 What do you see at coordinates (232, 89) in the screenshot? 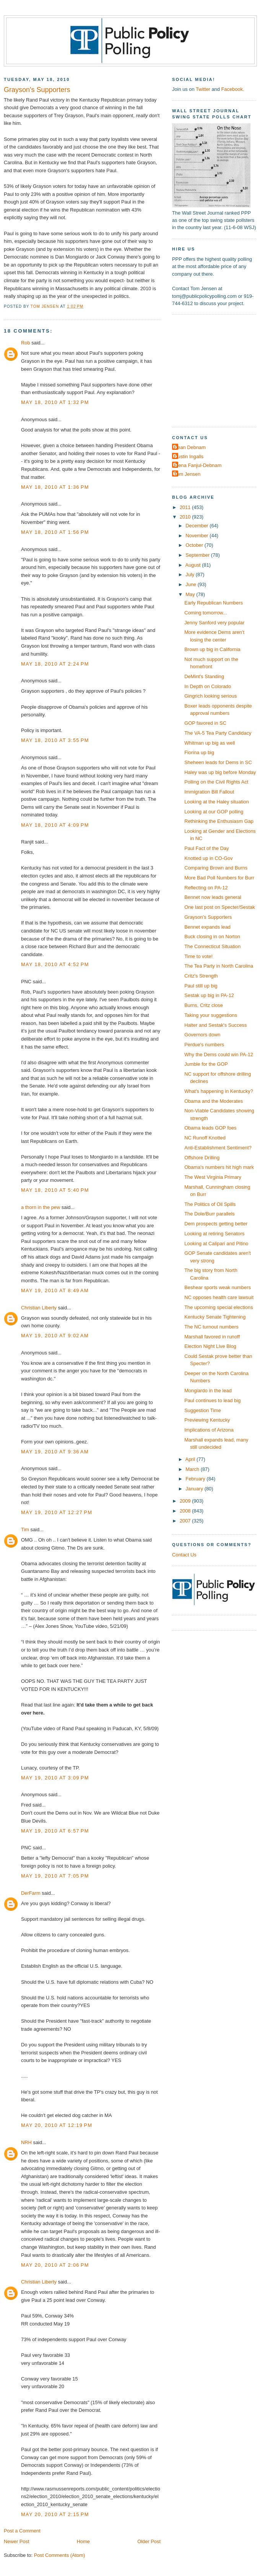
I see `Facebook.` at bounding box center [232, 89].